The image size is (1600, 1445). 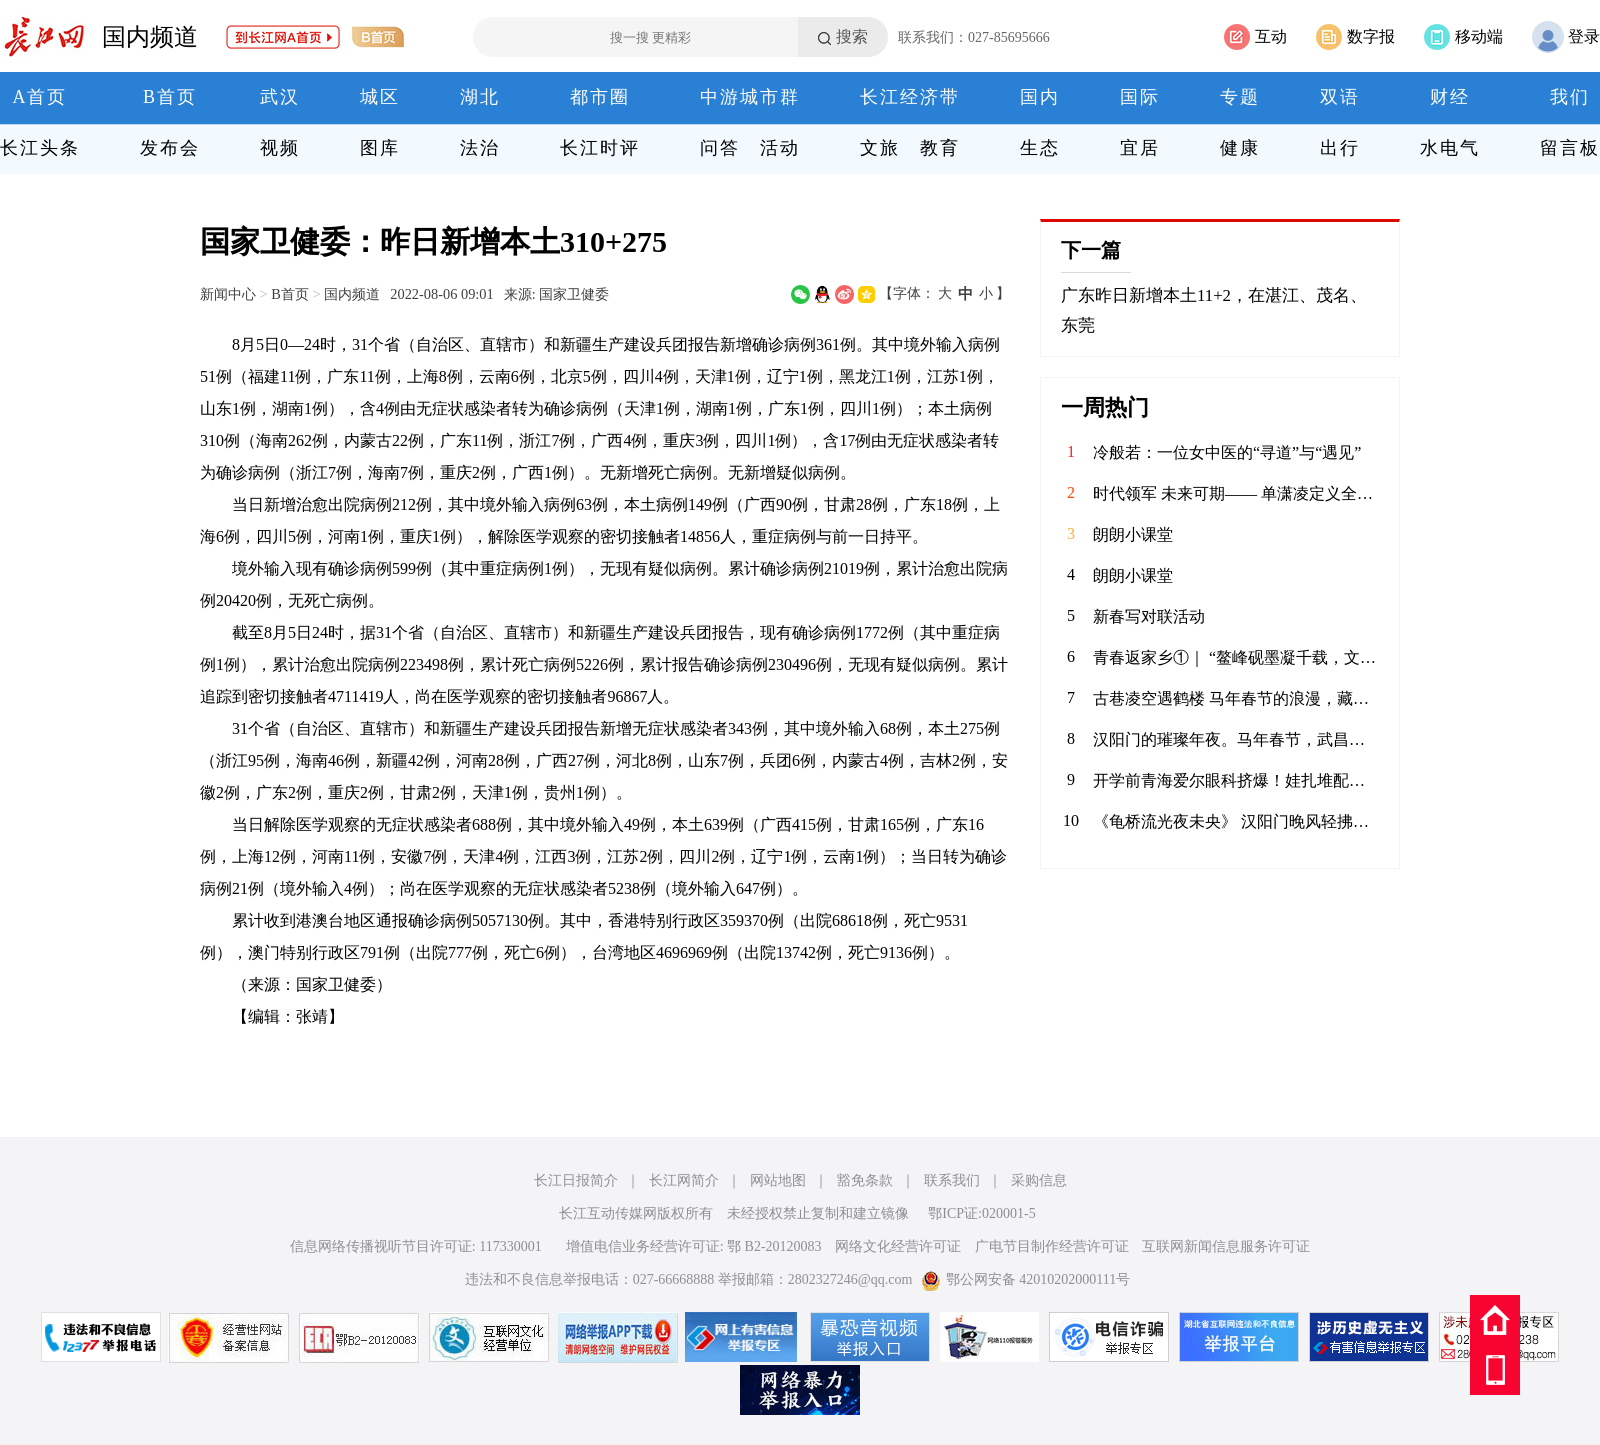 What do you see at coordinates (940, 148) in the screenshot?
I see `教育` at bounding box center [940, 148].